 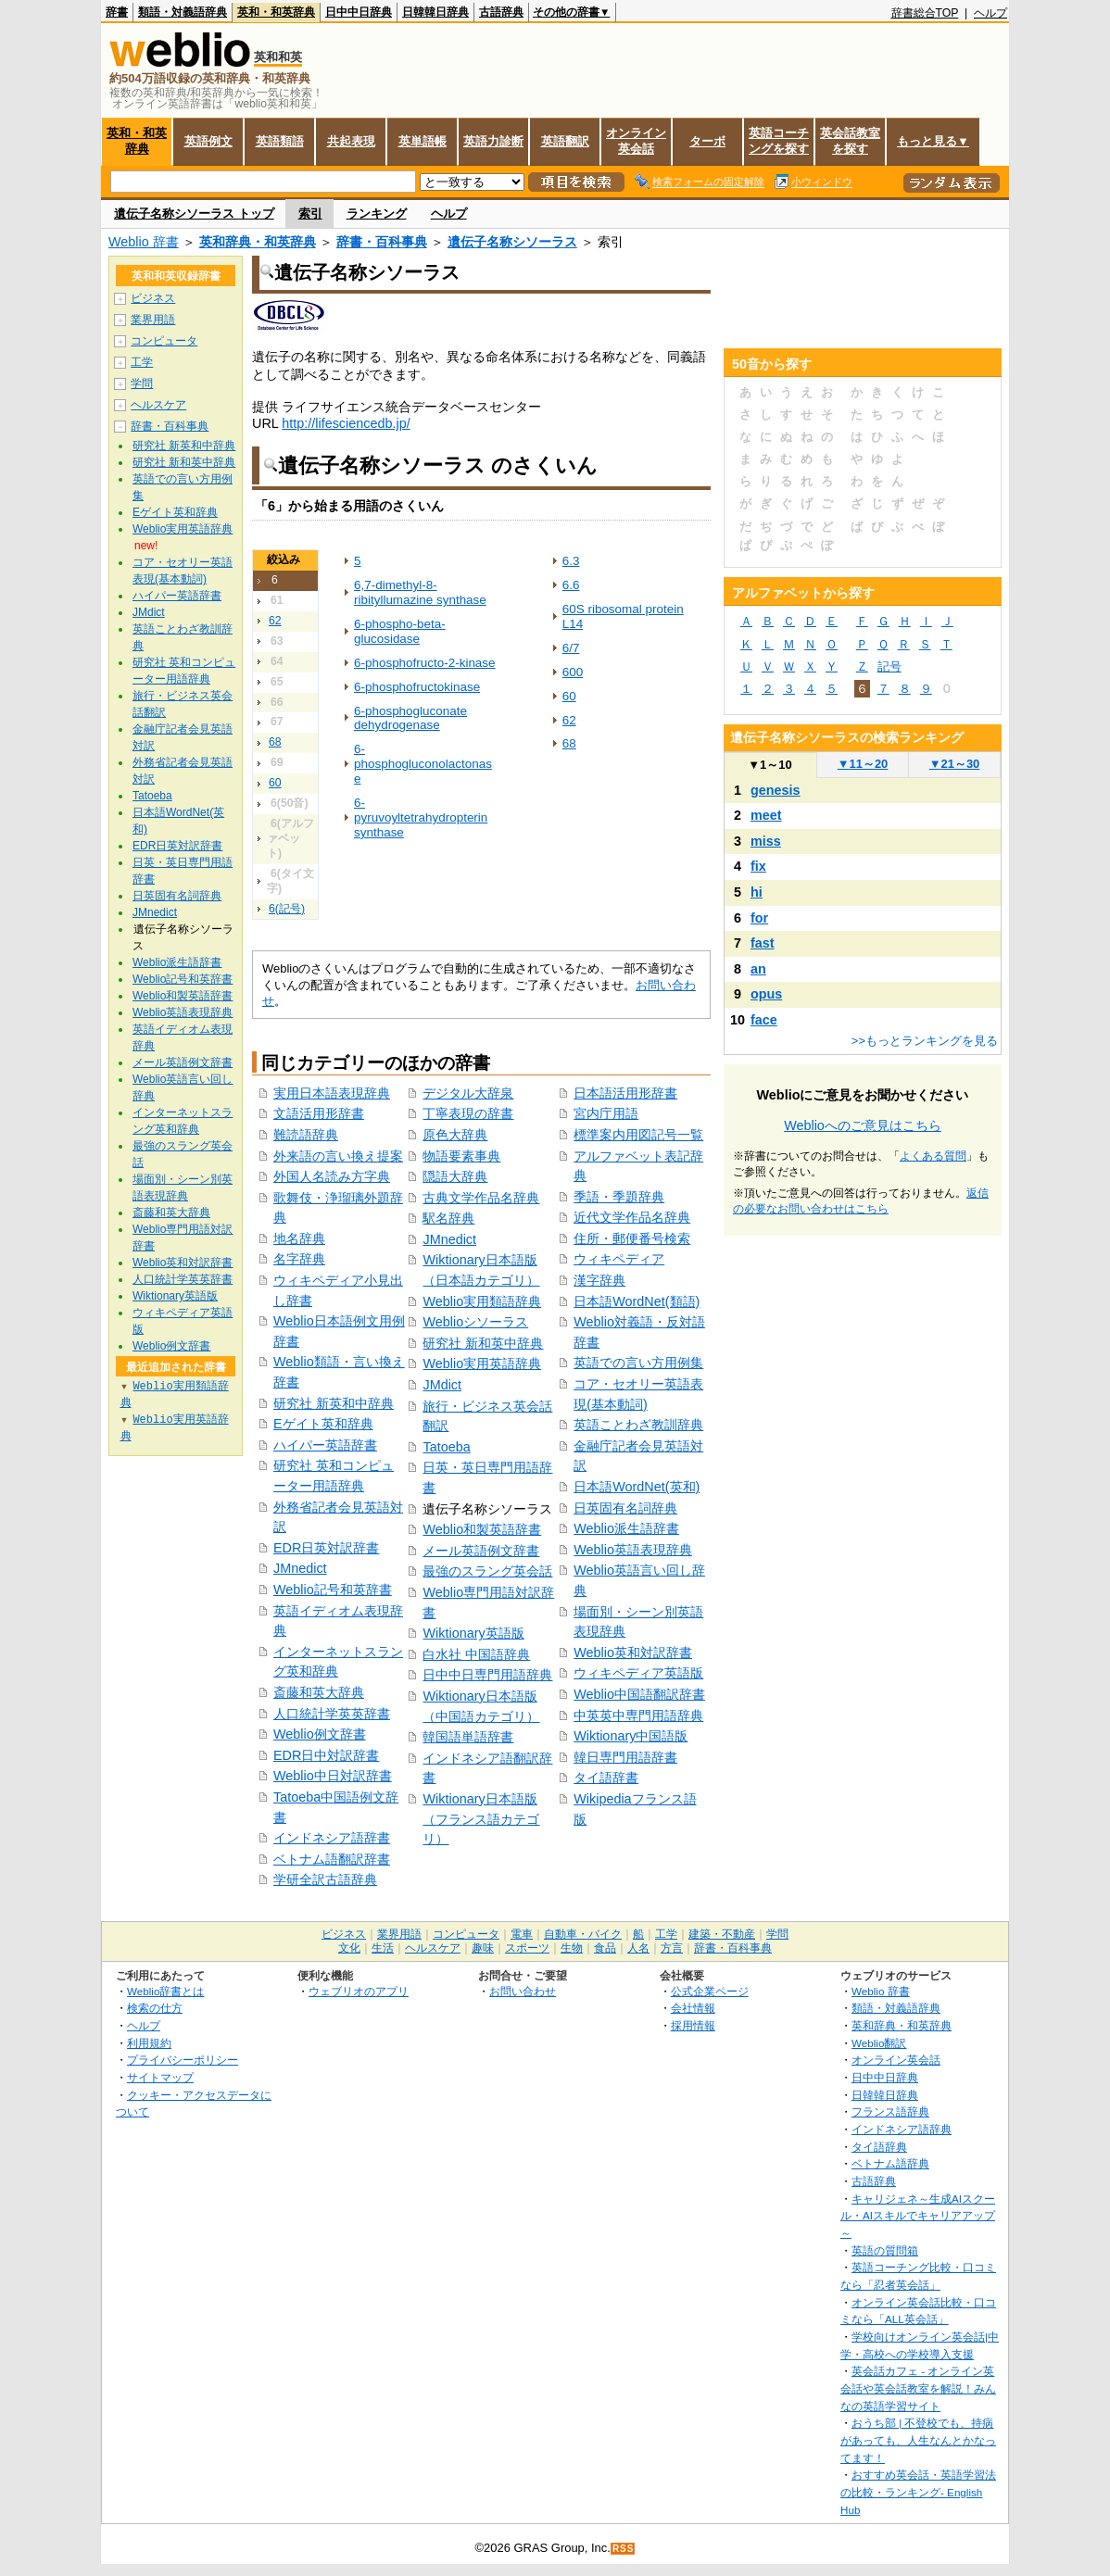 What do you see at coordinates (619, 1196) in the screenshot?
I see `季語・季題辞典` at bounding box center [619, 1196].